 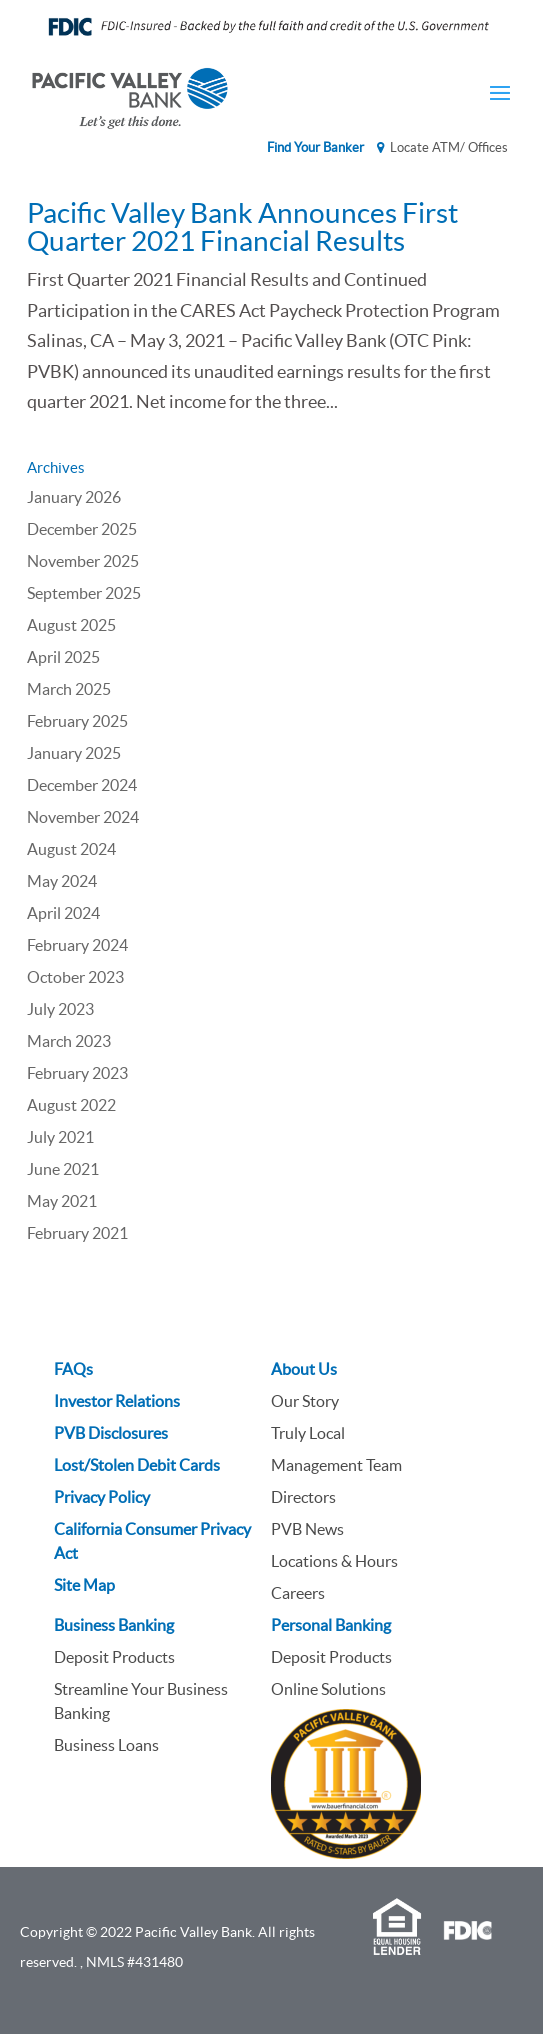 I want to click on July 2023, so click(x=60, y=1009).